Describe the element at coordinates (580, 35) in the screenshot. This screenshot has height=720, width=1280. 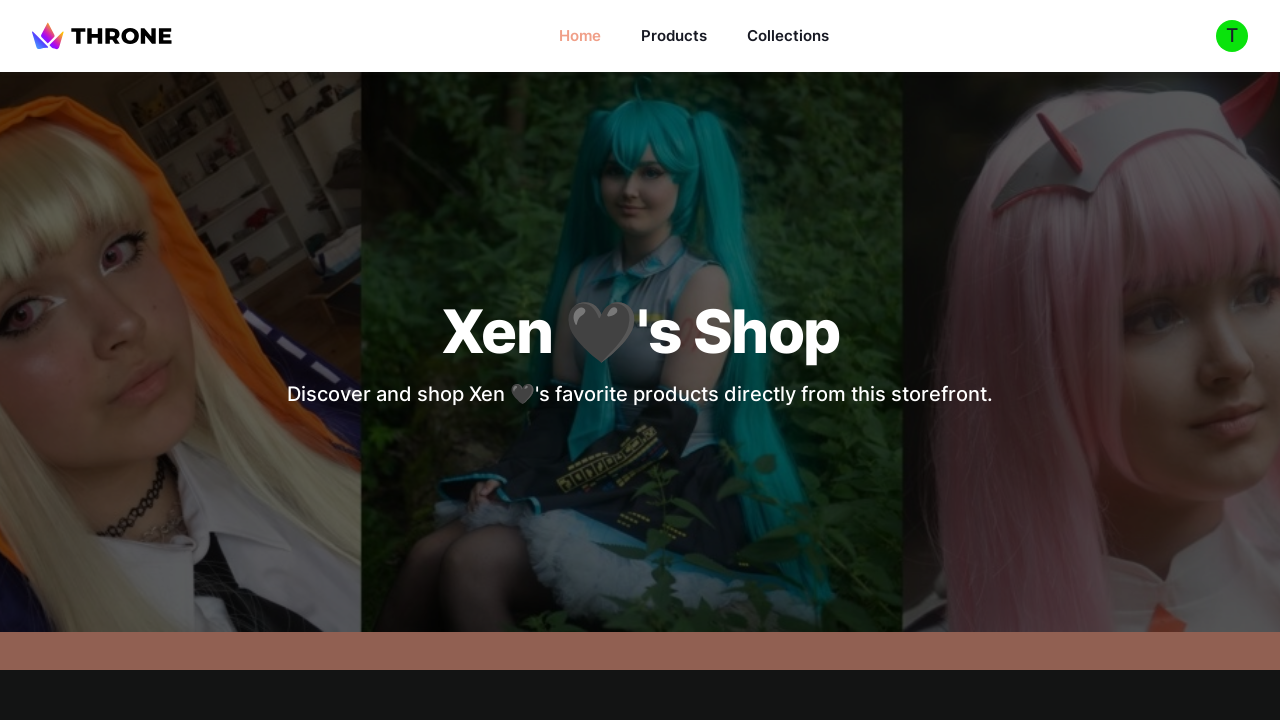
I see `Home` at that location.